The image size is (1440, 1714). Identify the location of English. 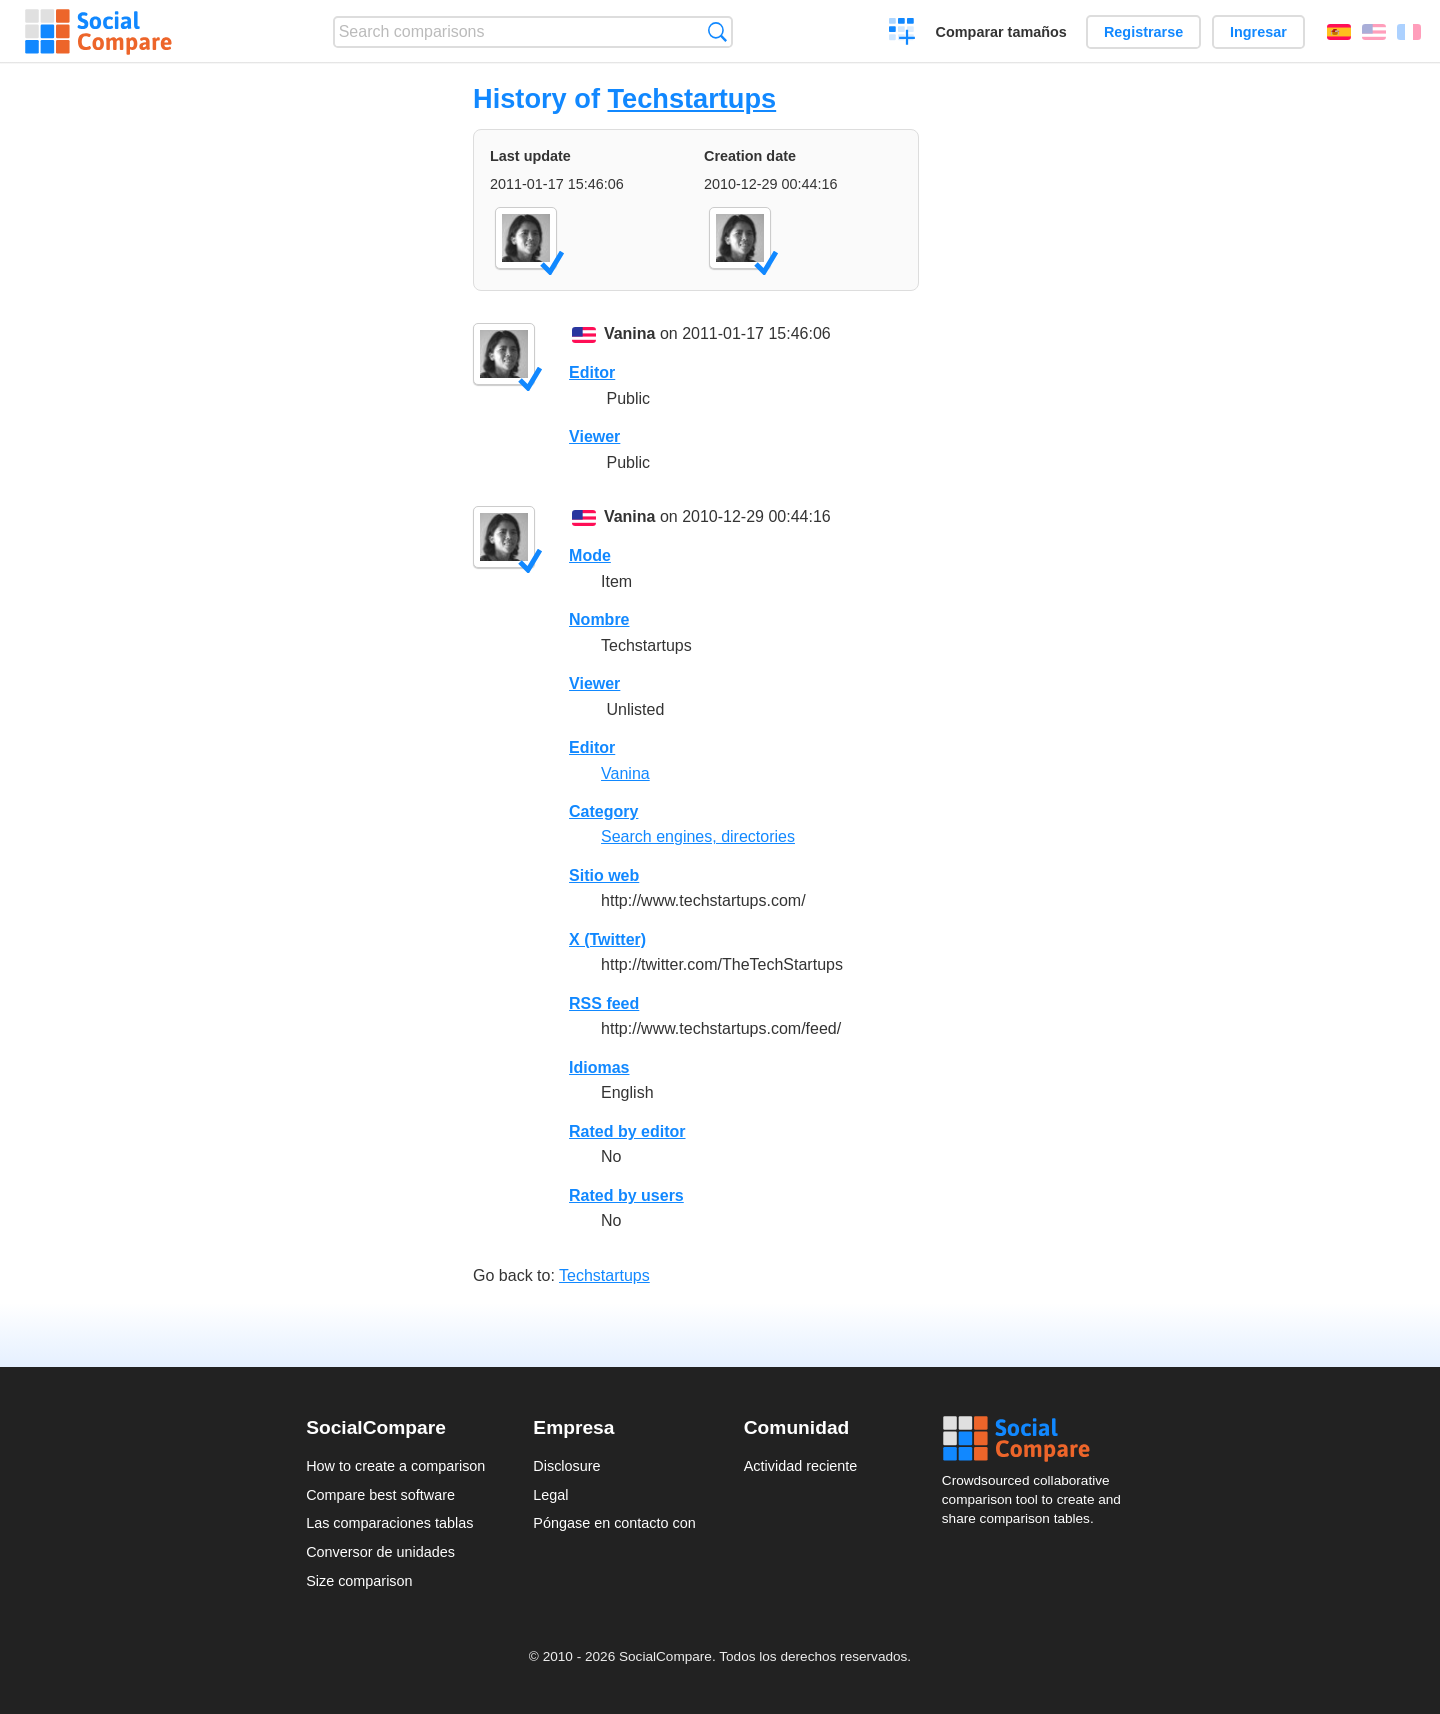
(1374, 32).